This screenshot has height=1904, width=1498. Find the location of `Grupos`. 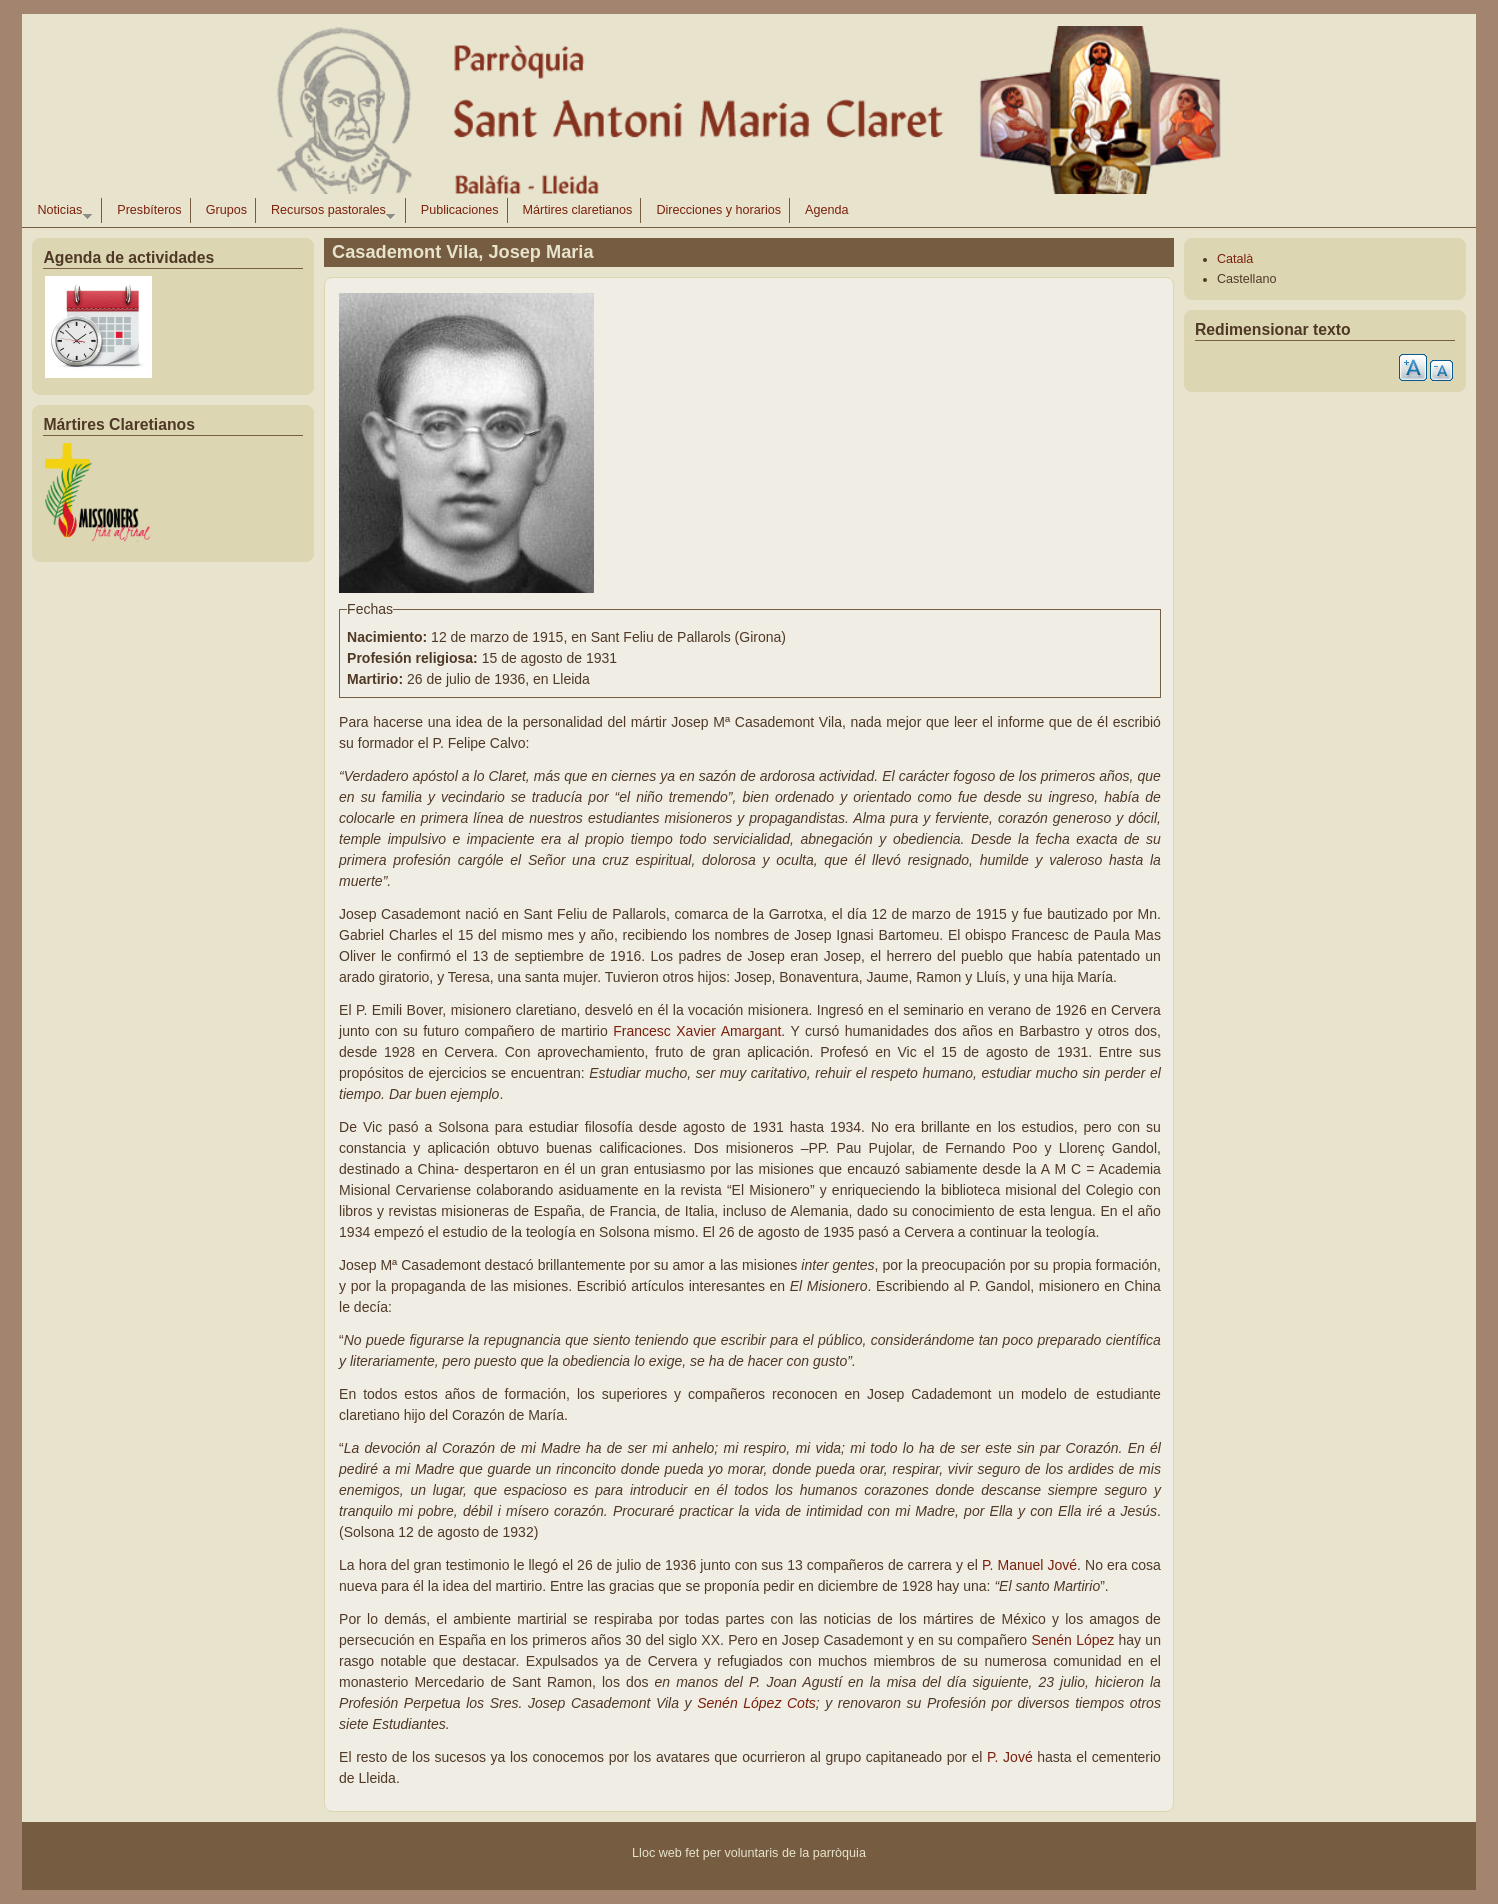

Grupos is located at coordinates (226, 210).